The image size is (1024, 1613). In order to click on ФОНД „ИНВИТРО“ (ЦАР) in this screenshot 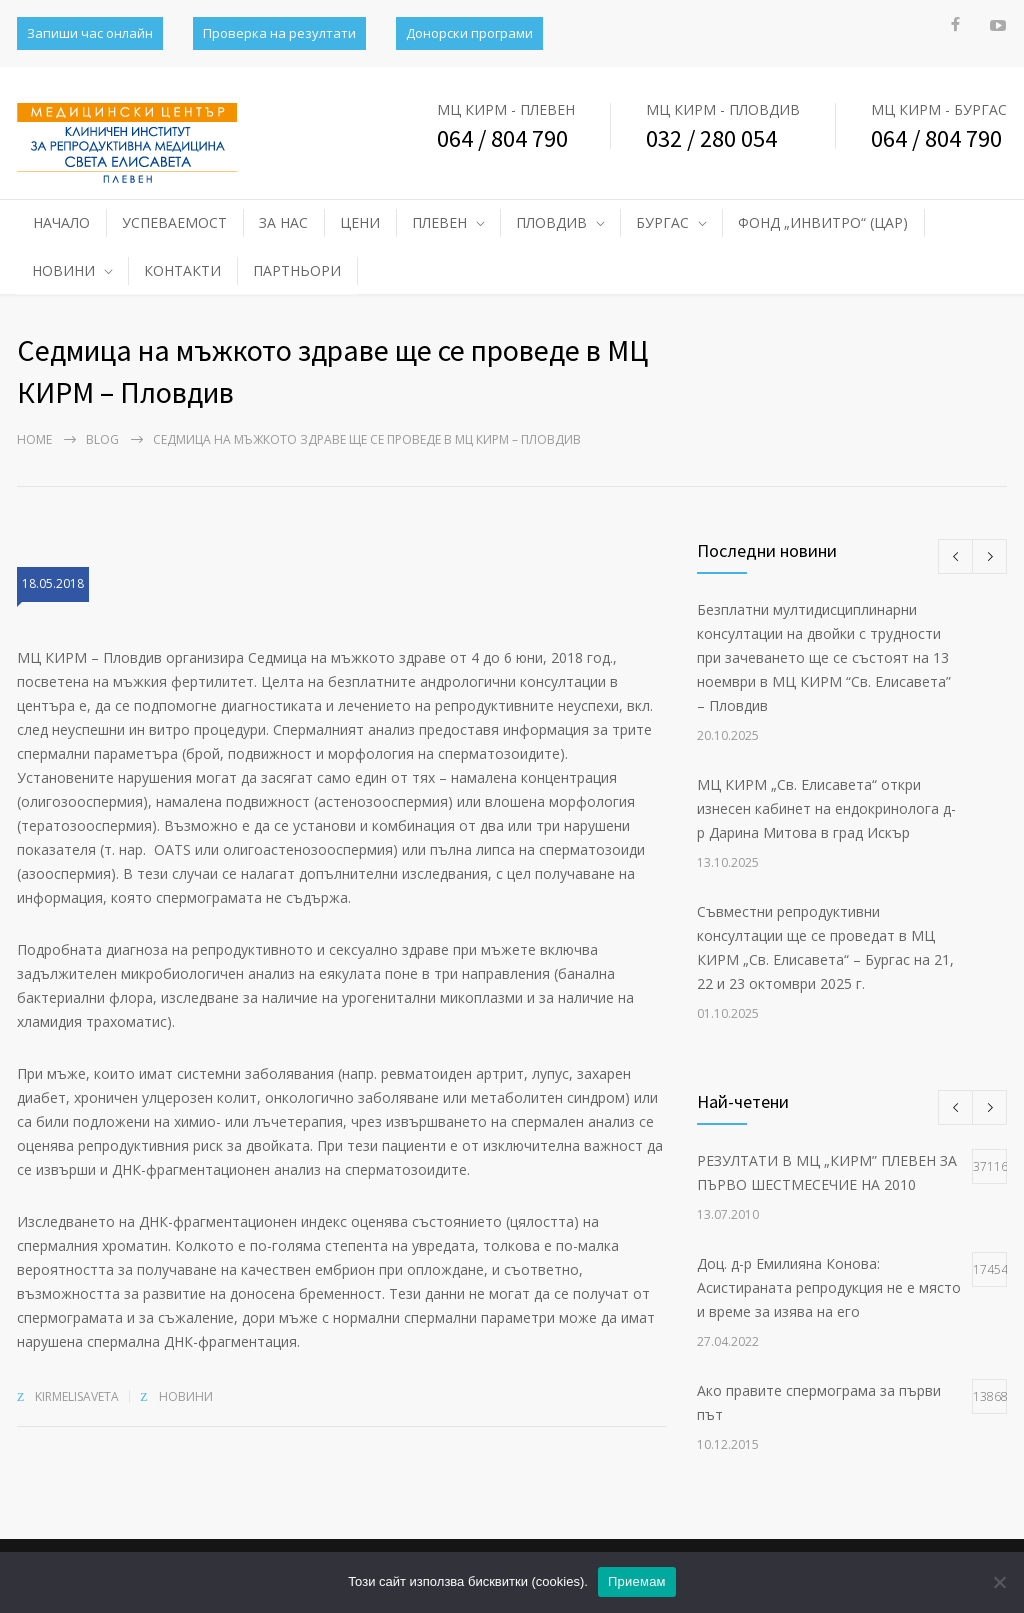, I will do `click(823, 222)`.